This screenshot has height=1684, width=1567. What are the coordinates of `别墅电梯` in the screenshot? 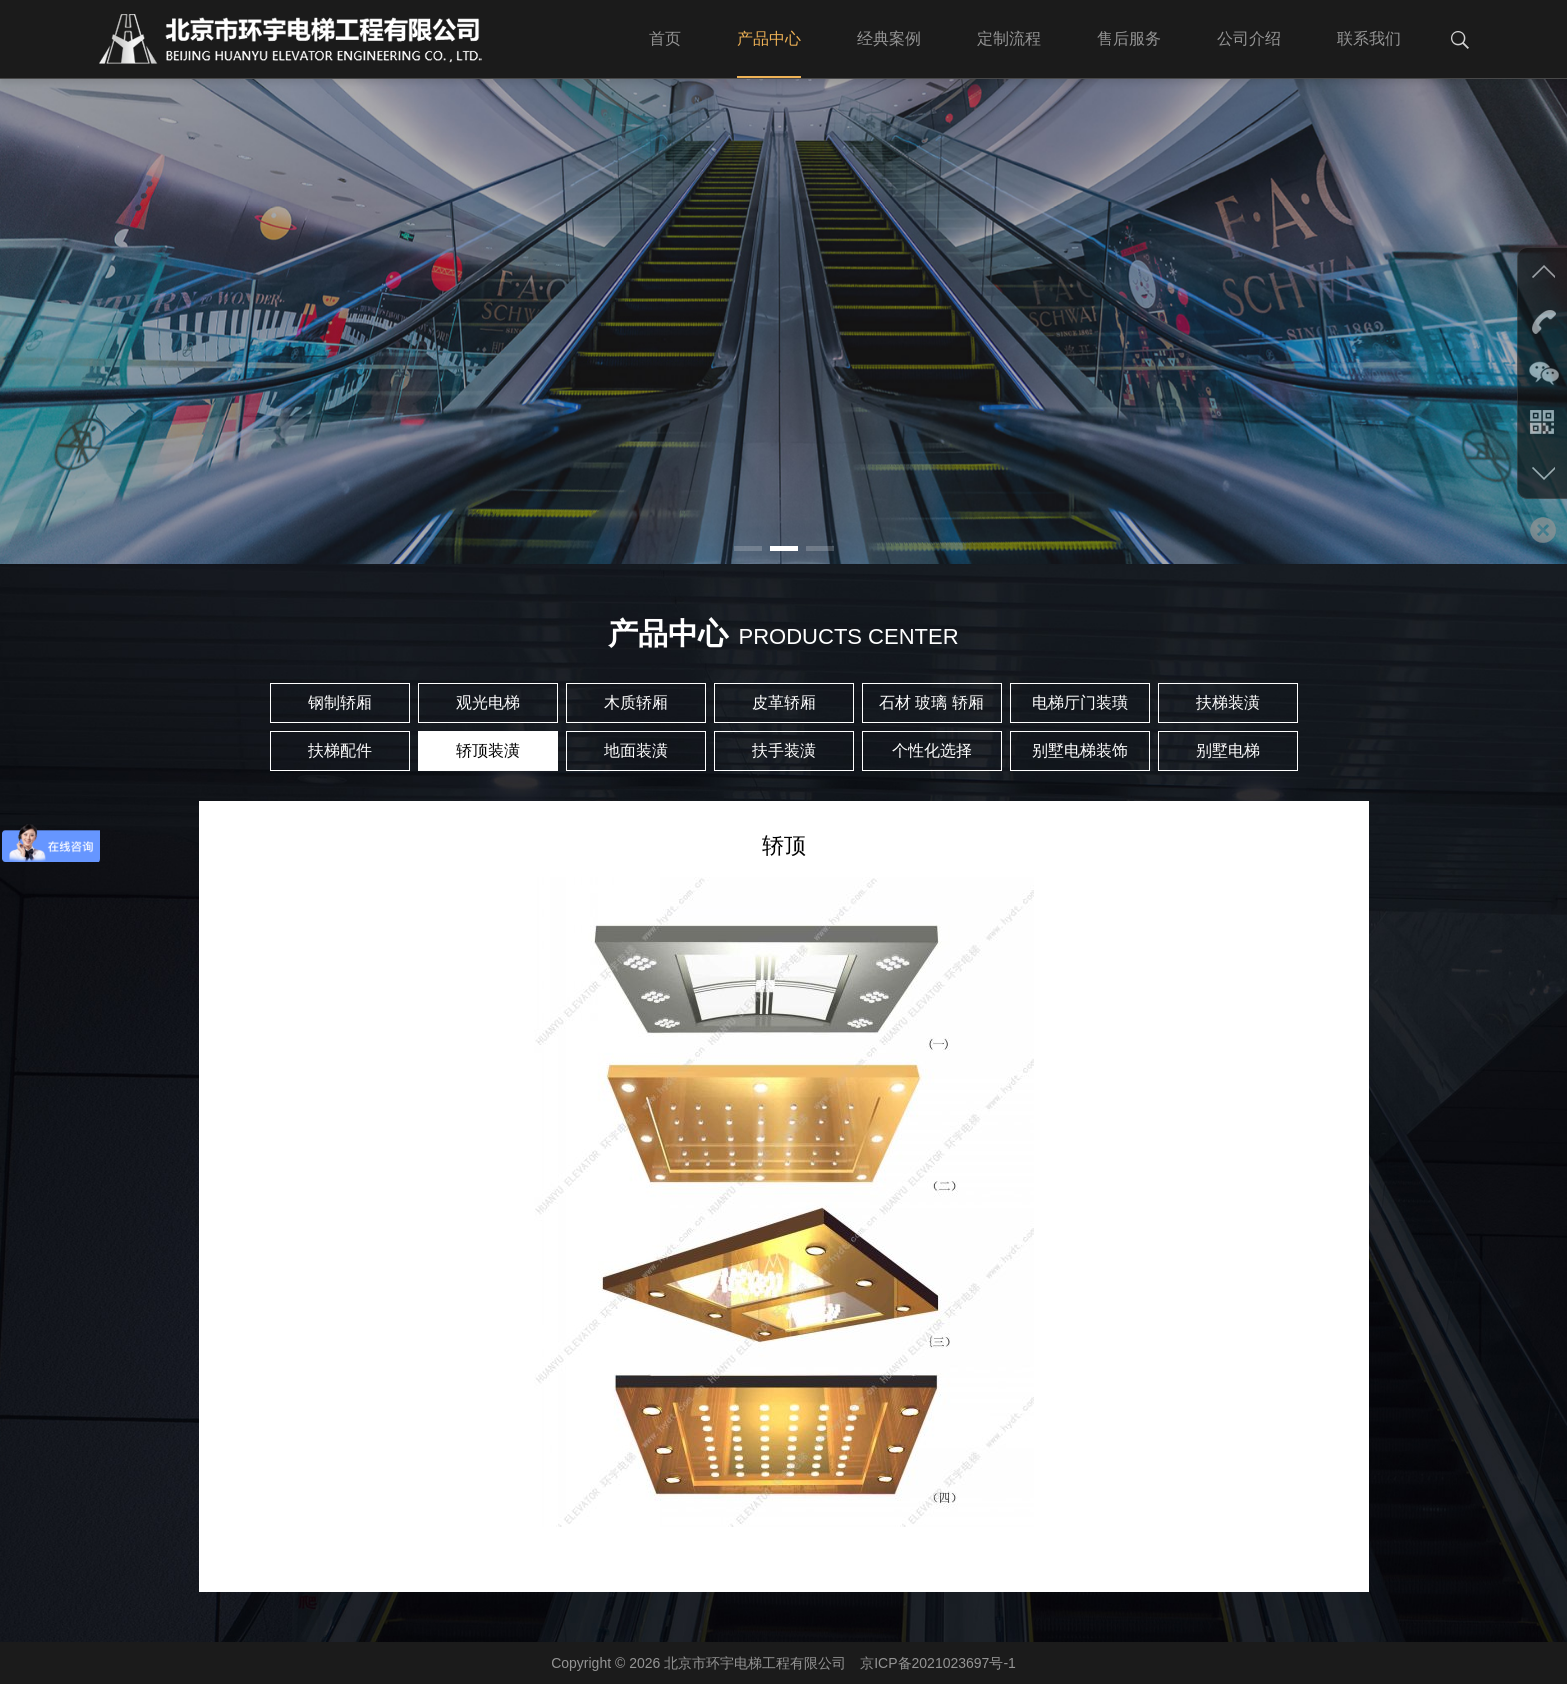 It's located at (1228, 750).